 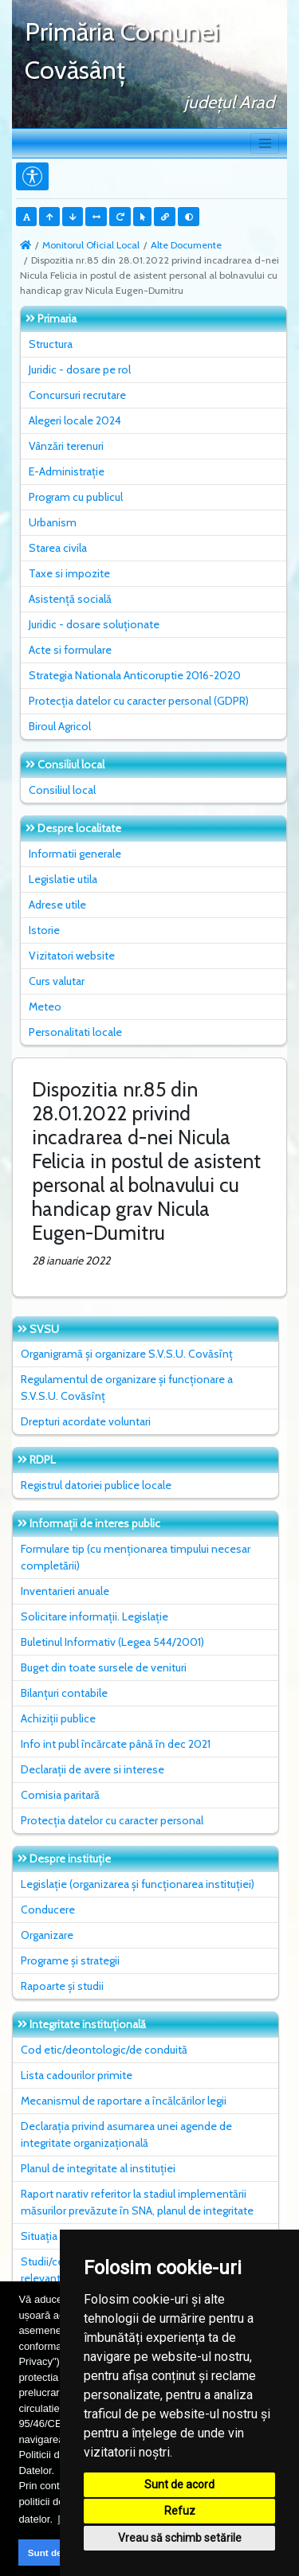 What do you see at coordinates (76, 2075) in the screenshot?
I see `Lista cadourilor primite` at bounding box center [76, 2075].